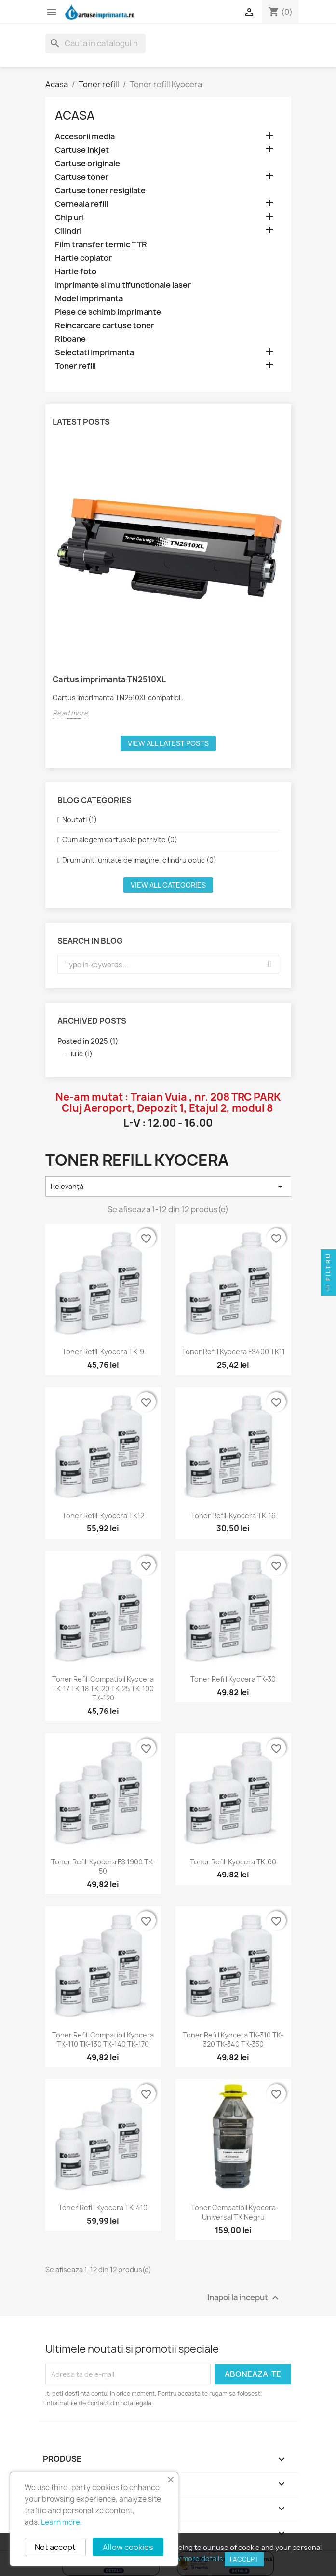  I want to click on Read more, so click(70, 712).